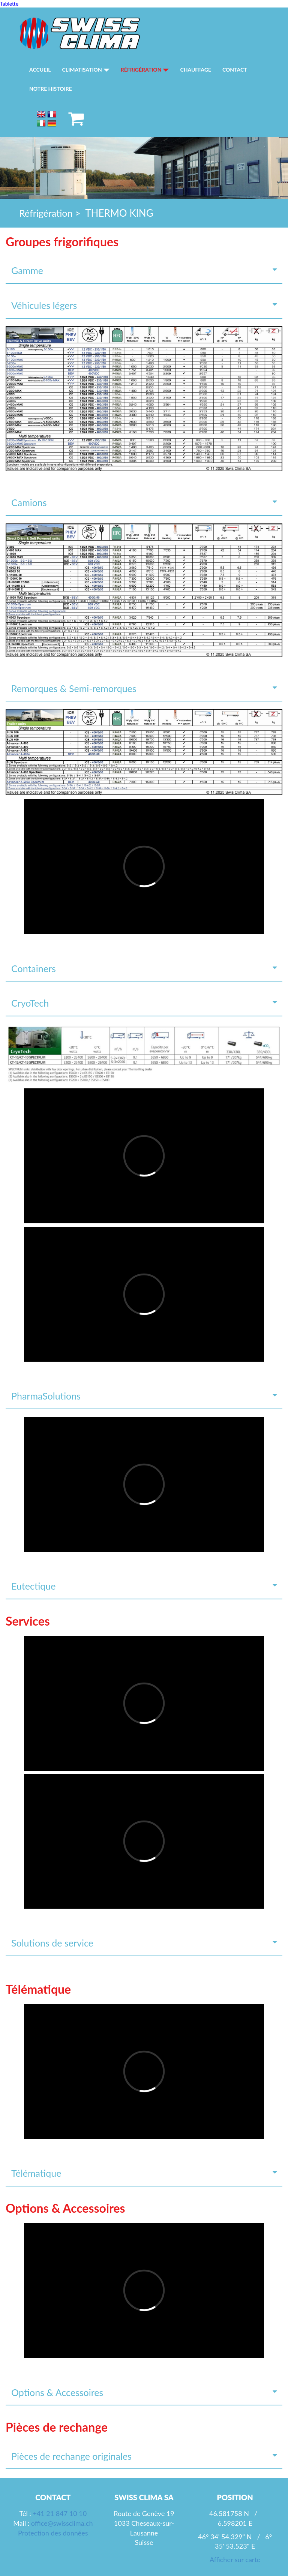 The height and width of the screenshot is (2576, 288). I want to click on Notre histoire, so click(50, 88).